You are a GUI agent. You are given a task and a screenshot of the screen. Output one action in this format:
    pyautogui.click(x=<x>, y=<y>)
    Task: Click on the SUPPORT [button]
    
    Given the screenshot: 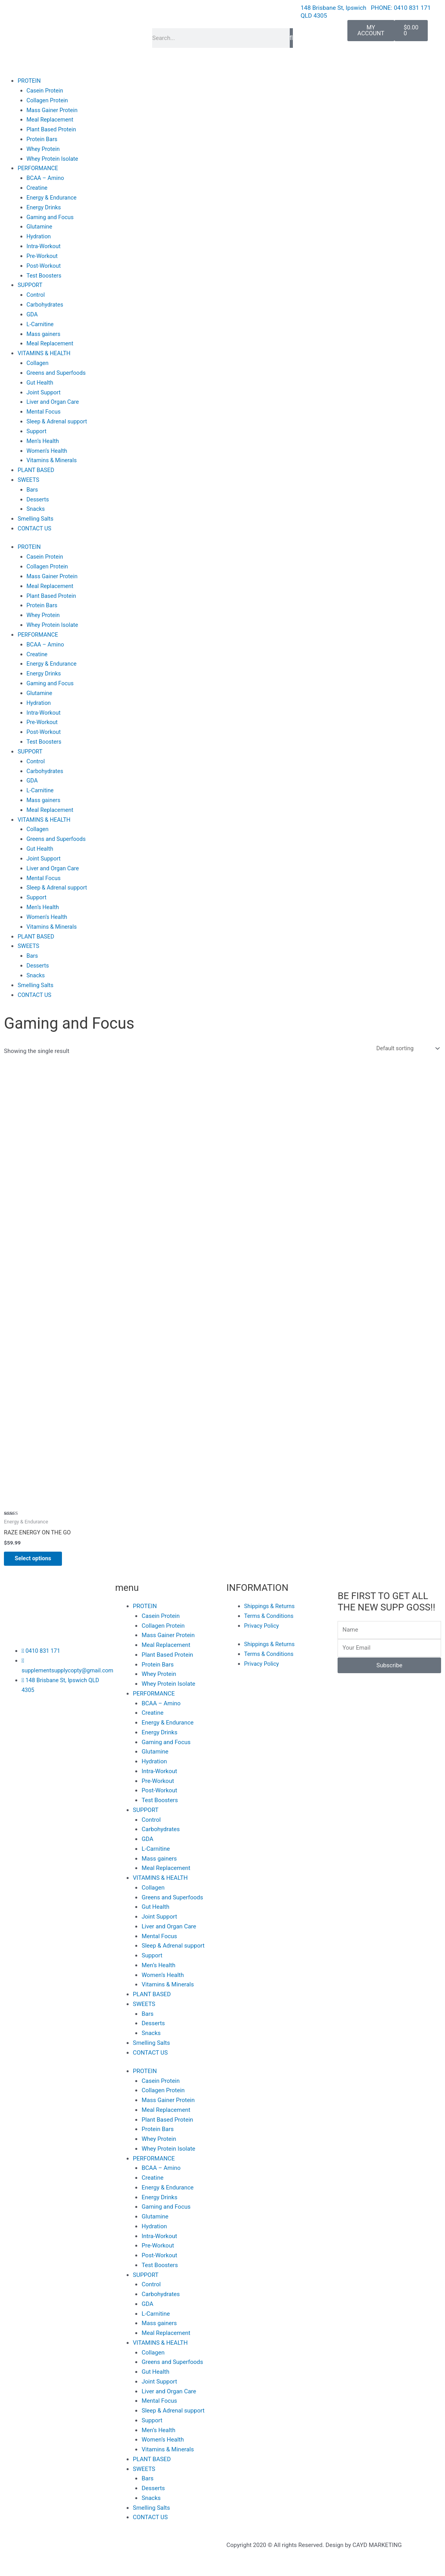 What is the action you would take?
    pyautogui.click(x=31, y=284)
    